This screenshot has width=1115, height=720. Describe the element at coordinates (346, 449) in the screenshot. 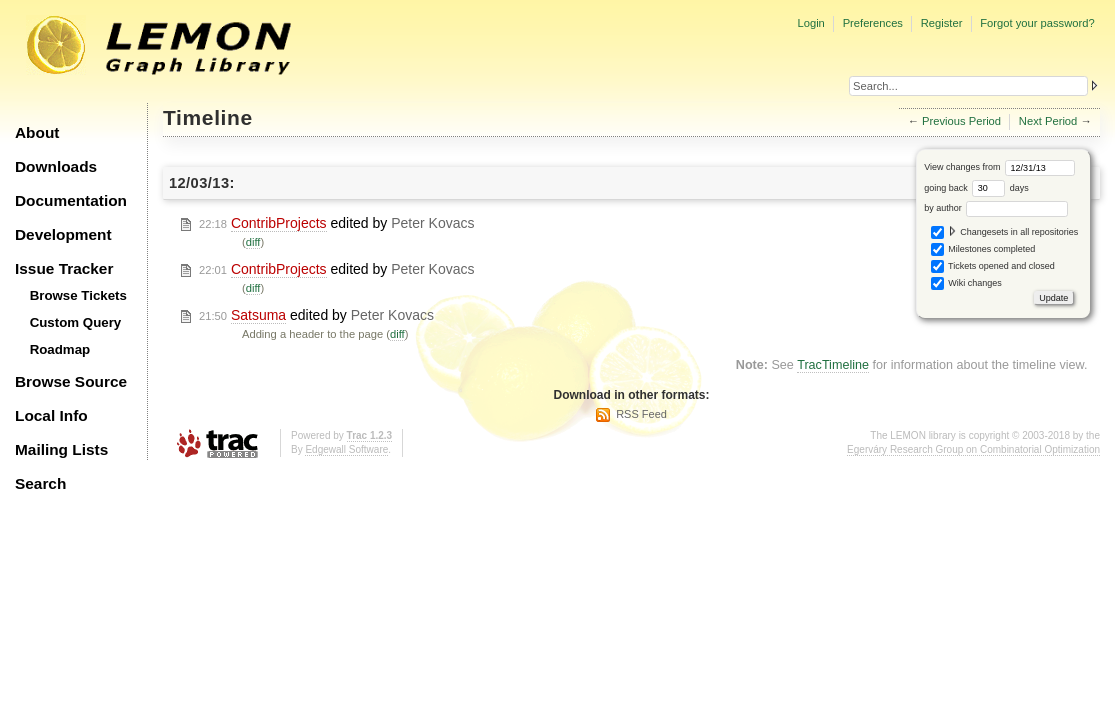

I see `Edgewall Software` at that location.